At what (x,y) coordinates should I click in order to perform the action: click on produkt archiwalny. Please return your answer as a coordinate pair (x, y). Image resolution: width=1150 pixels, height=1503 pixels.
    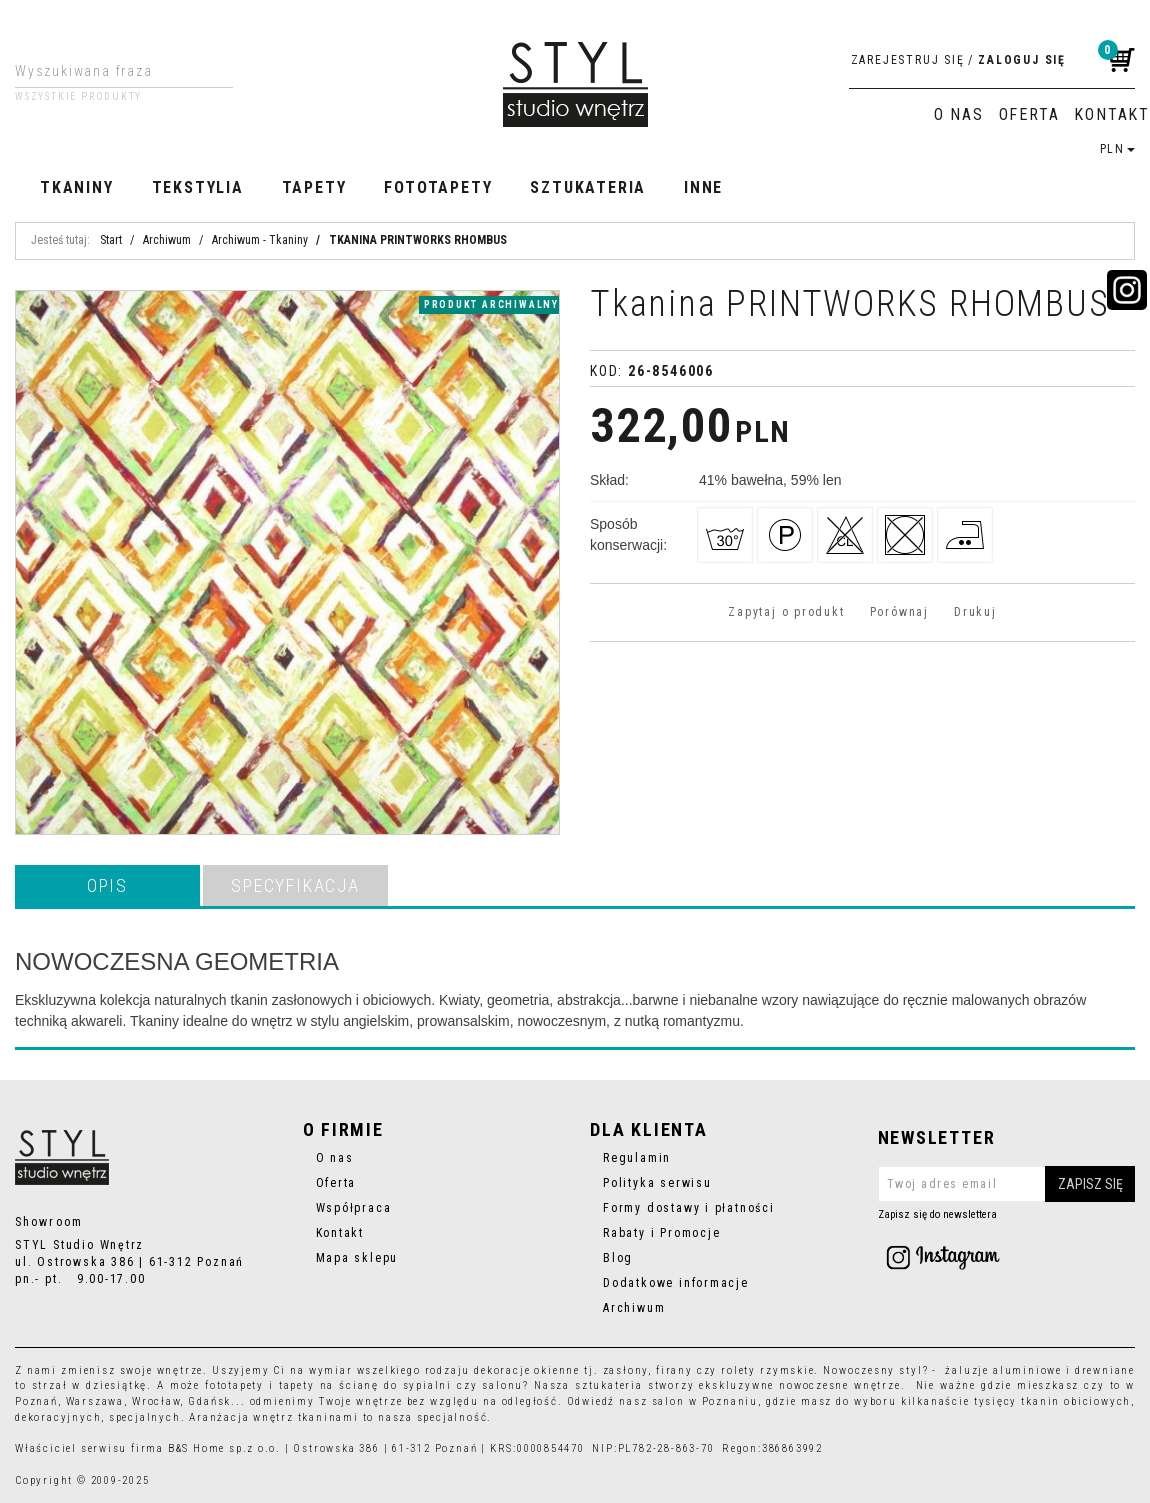
    Looking at the image, I should click on (491, 304).